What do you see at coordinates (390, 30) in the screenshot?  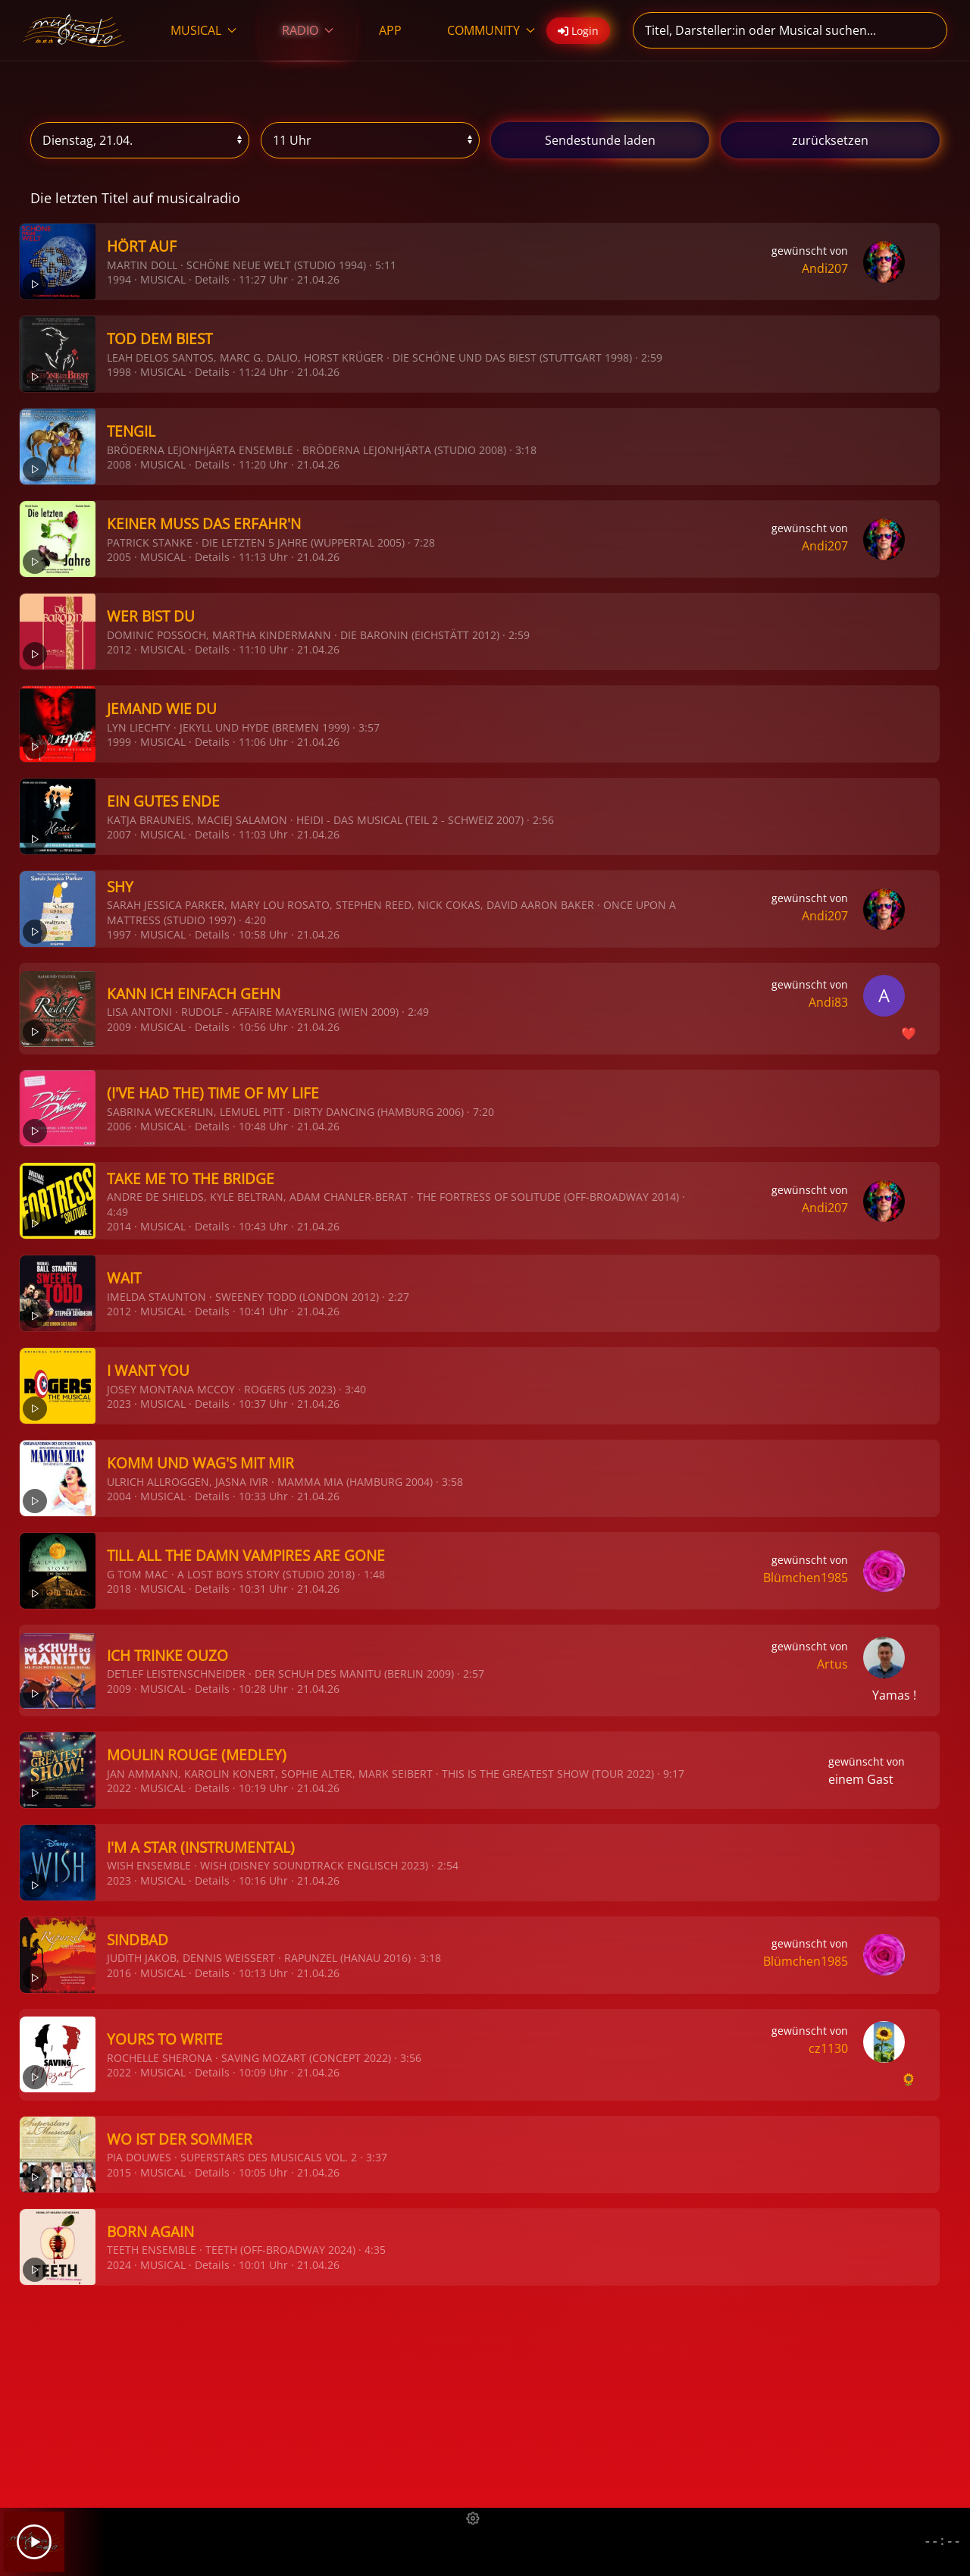 I see `APP` at bounding box center [390, 30].